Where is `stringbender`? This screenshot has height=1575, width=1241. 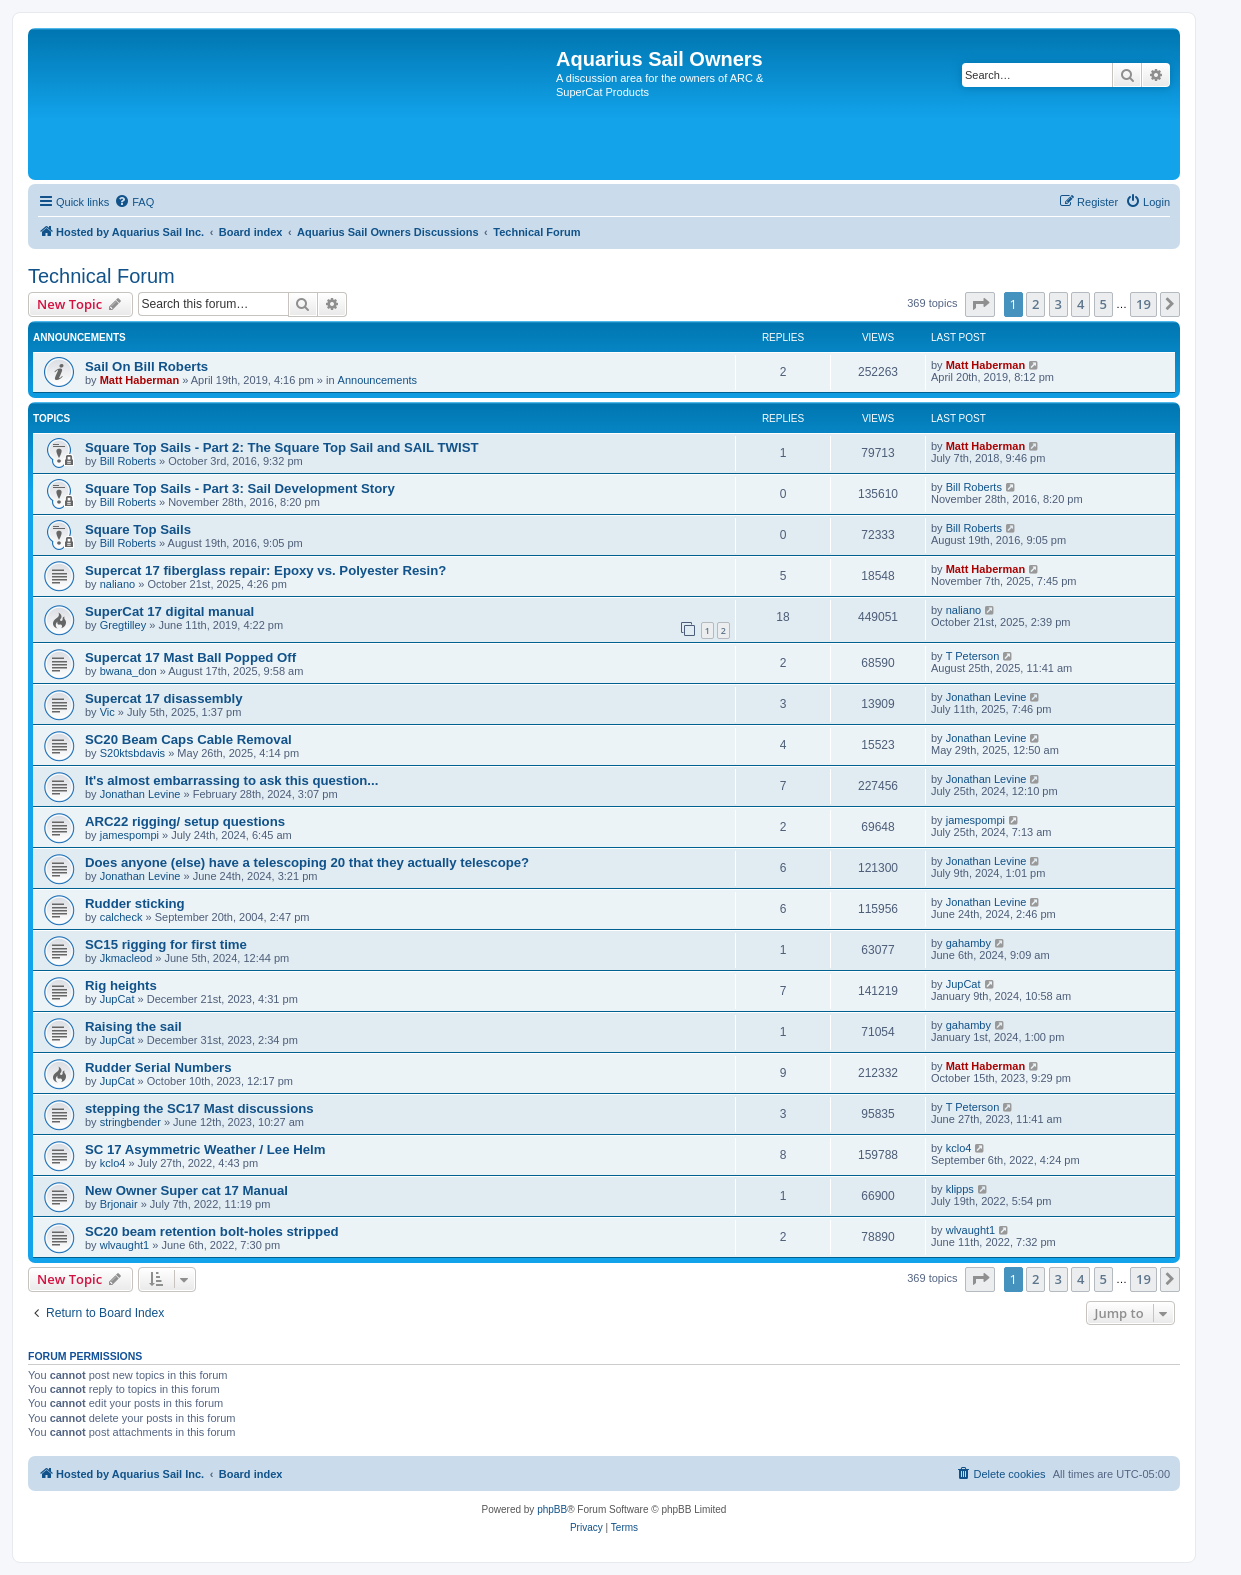
stringbender is located at coordinates (130, 1122).